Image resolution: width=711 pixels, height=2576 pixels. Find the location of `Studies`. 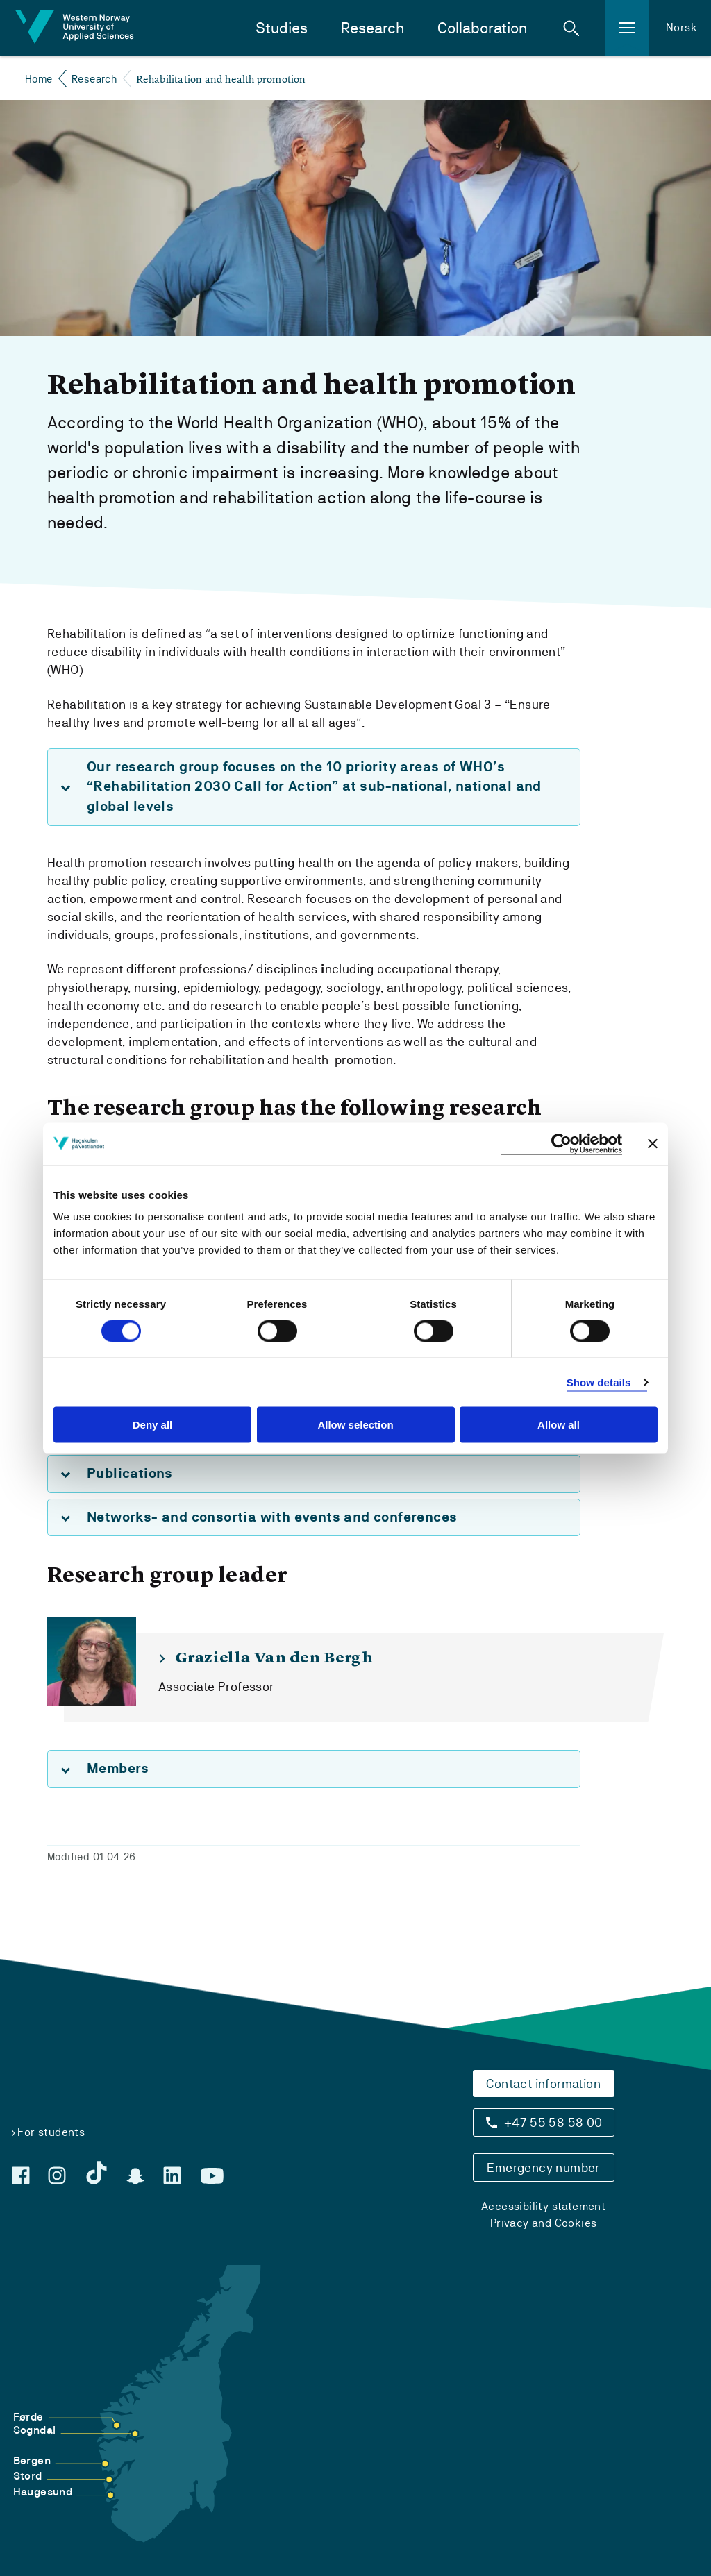

Studies is located at coordinates (282, 28).